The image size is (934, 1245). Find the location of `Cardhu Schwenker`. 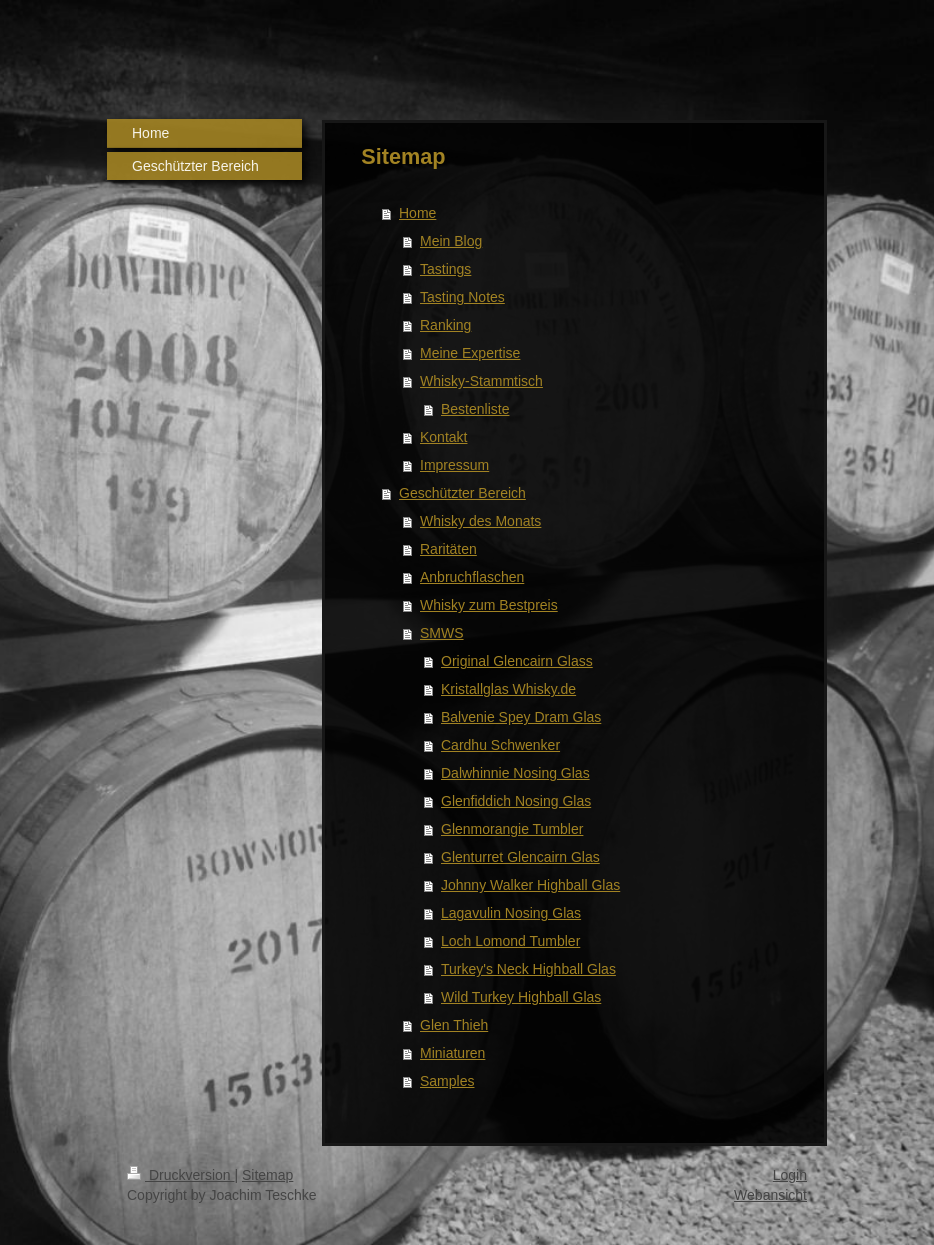

Cardhu Schwenker is located at coordinates (500, 745).